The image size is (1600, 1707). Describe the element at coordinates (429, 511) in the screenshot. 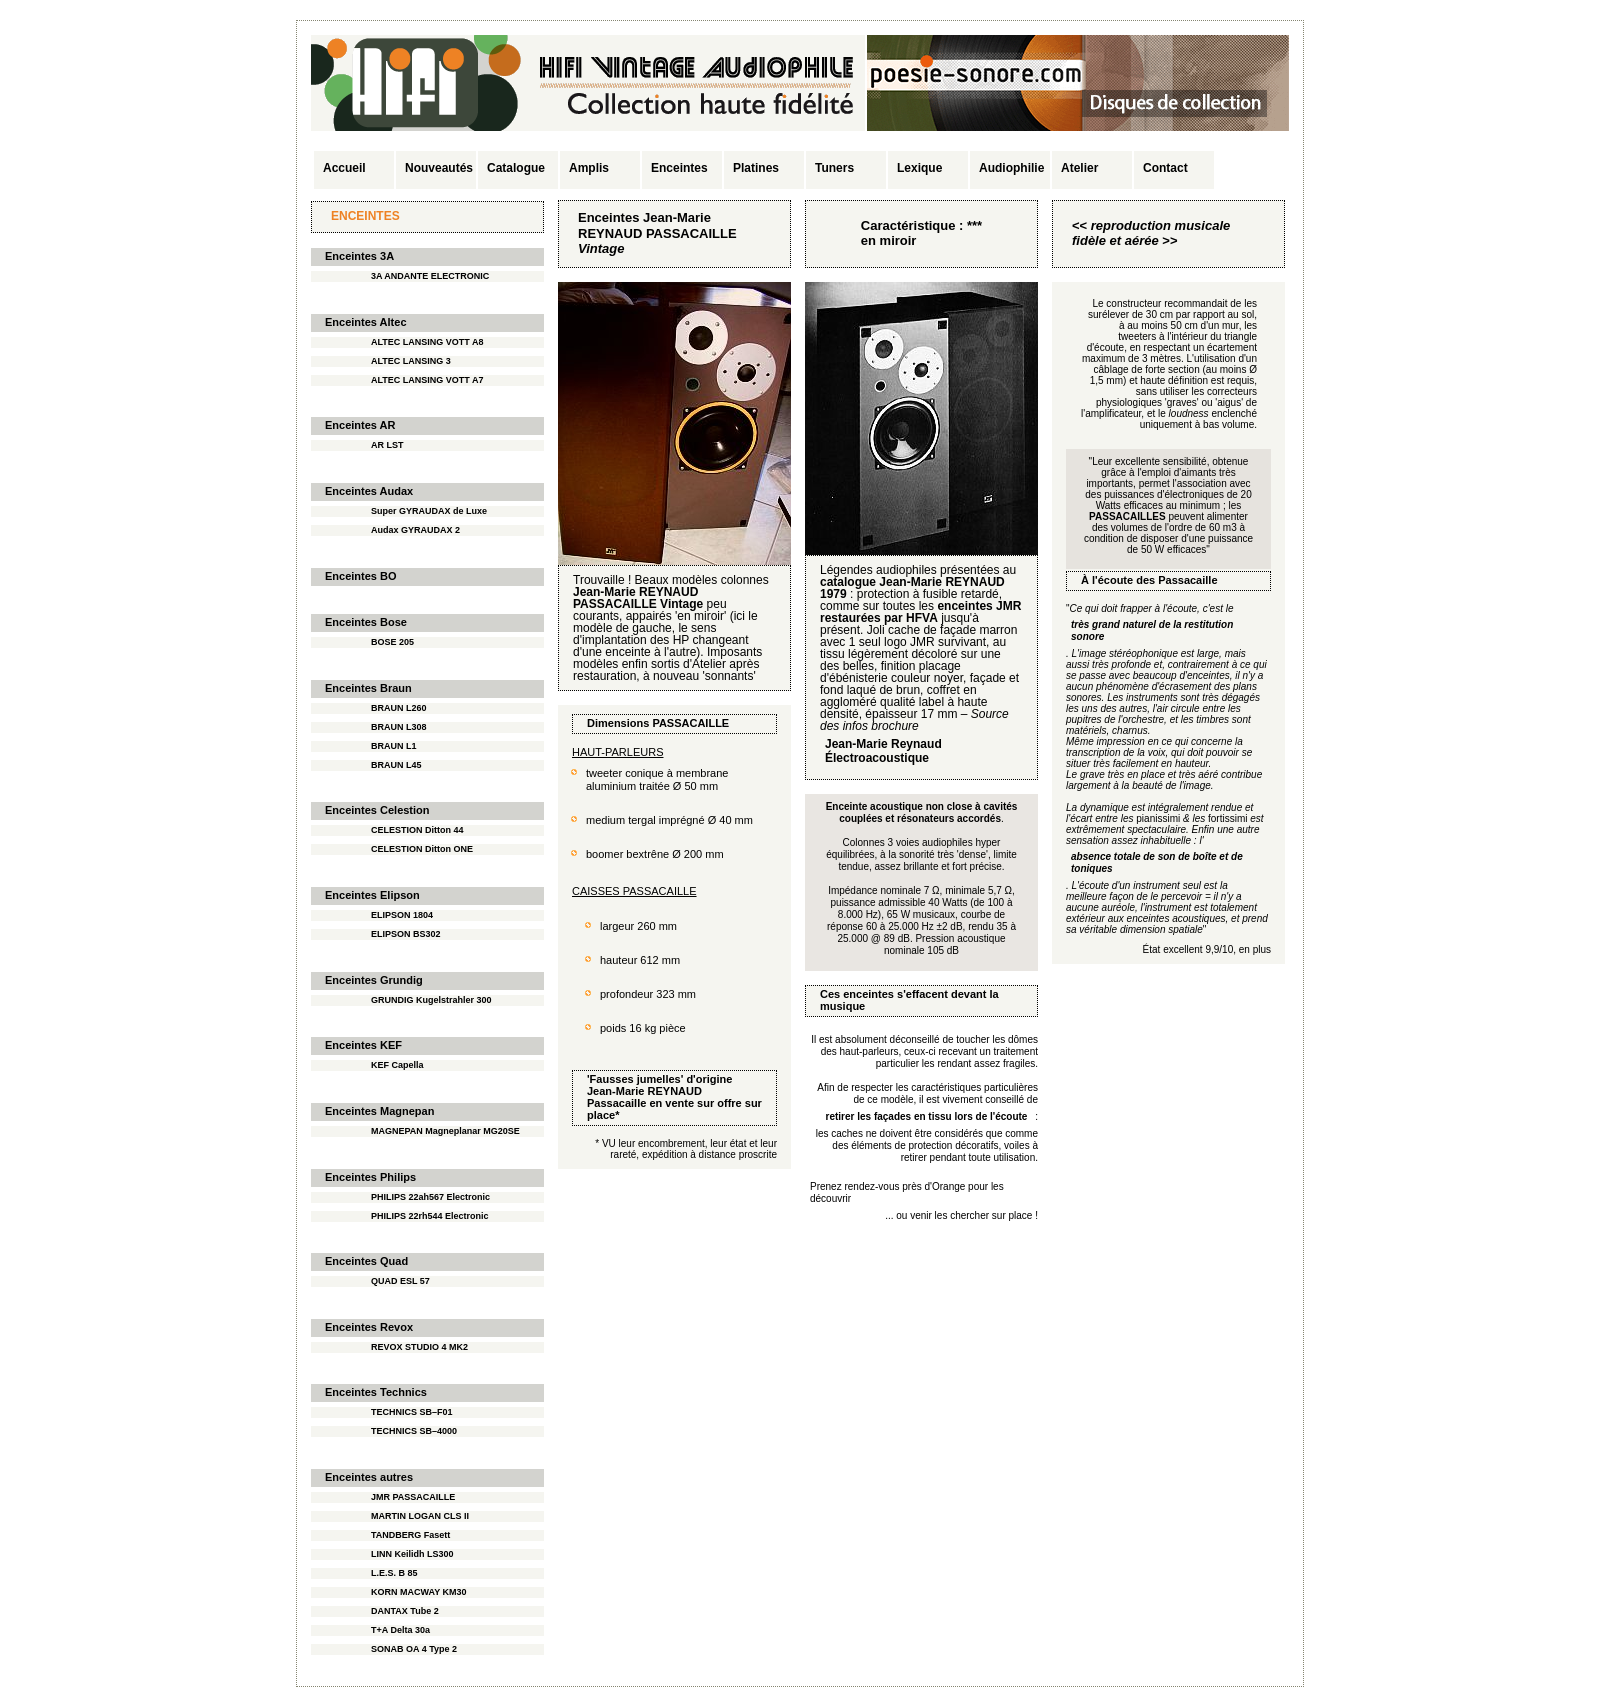

I see `Super GYRAUDAX de Luxe` at that location.